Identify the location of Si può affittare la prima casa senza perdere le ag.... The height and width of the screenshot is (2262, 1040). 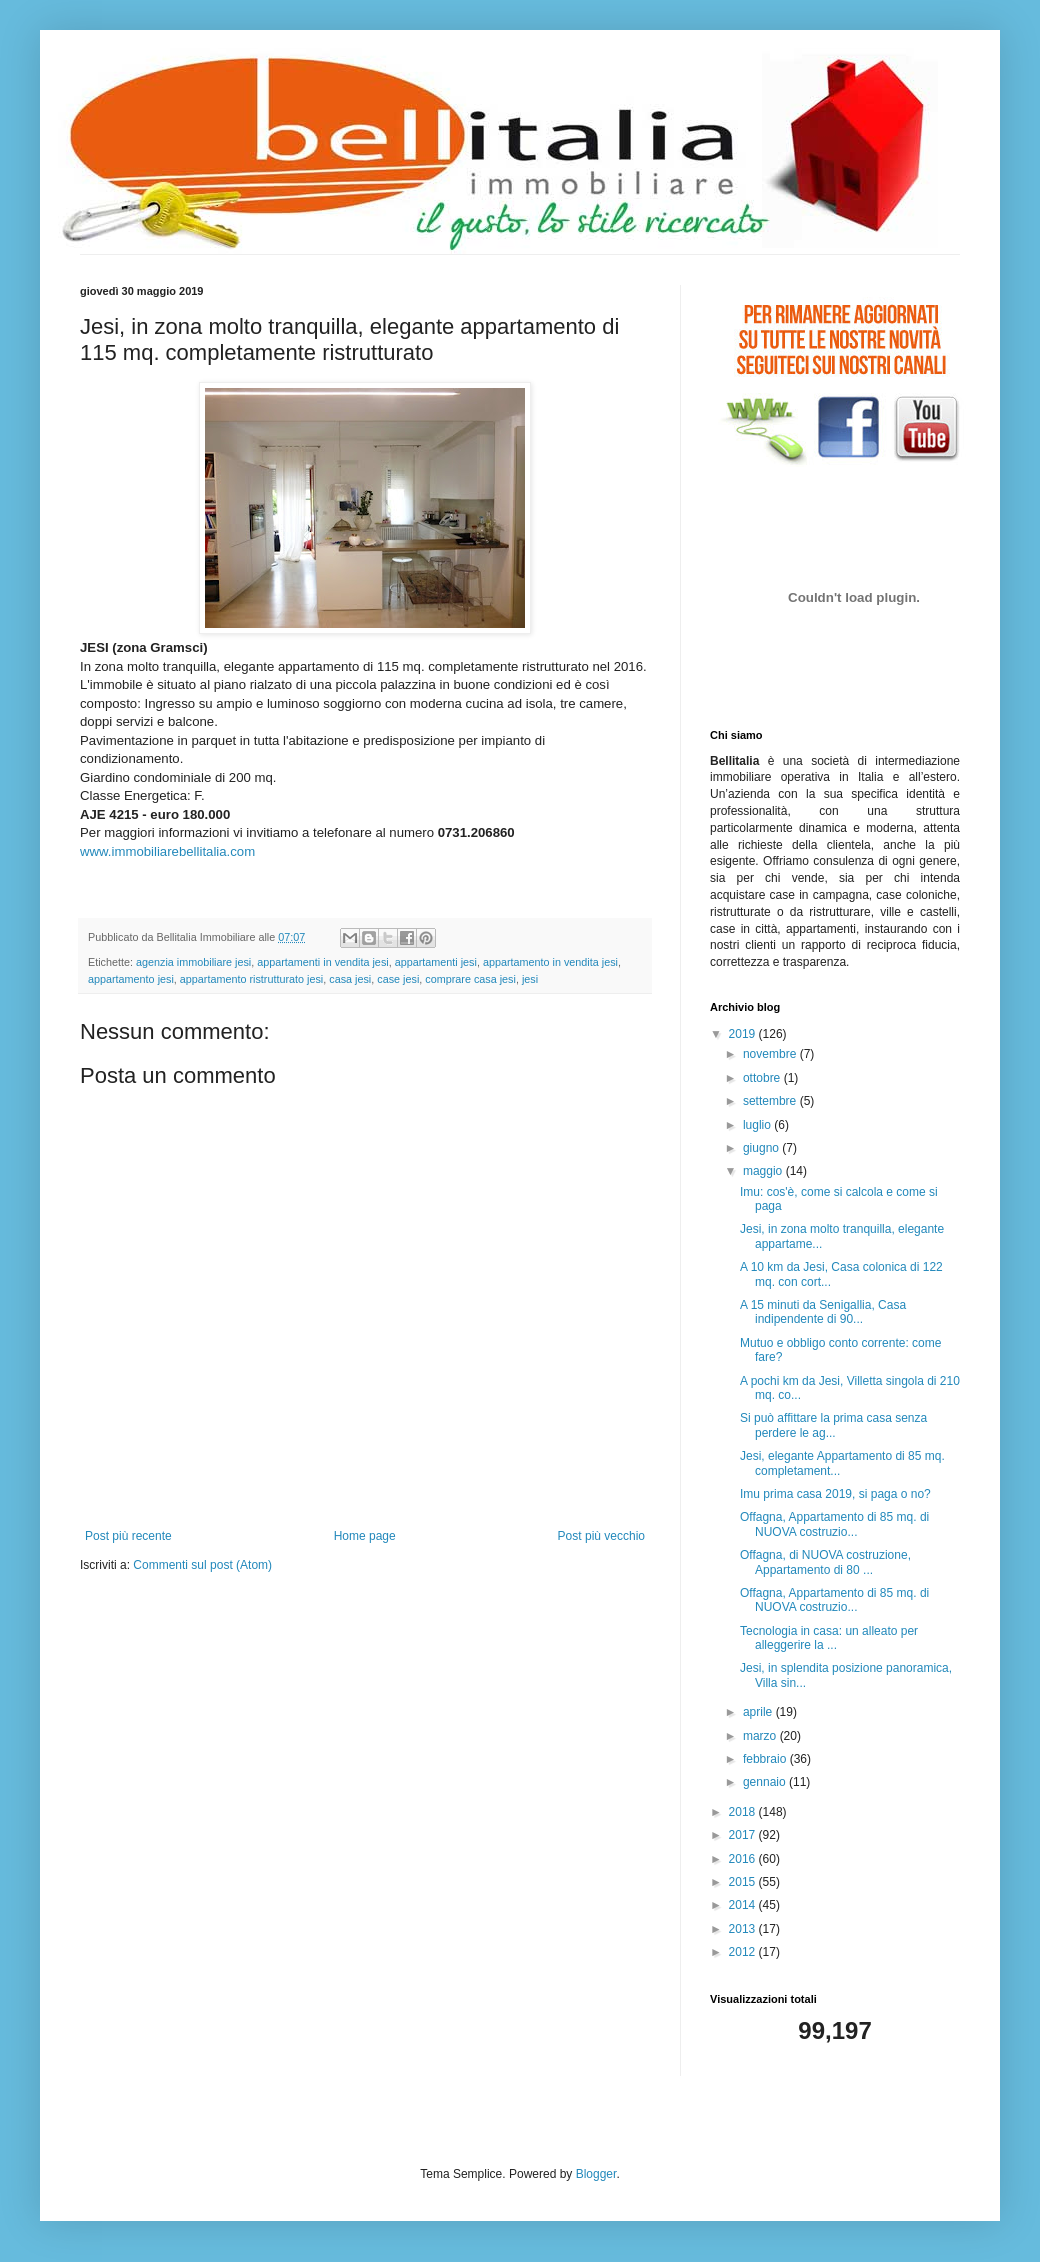
(833, 1425).